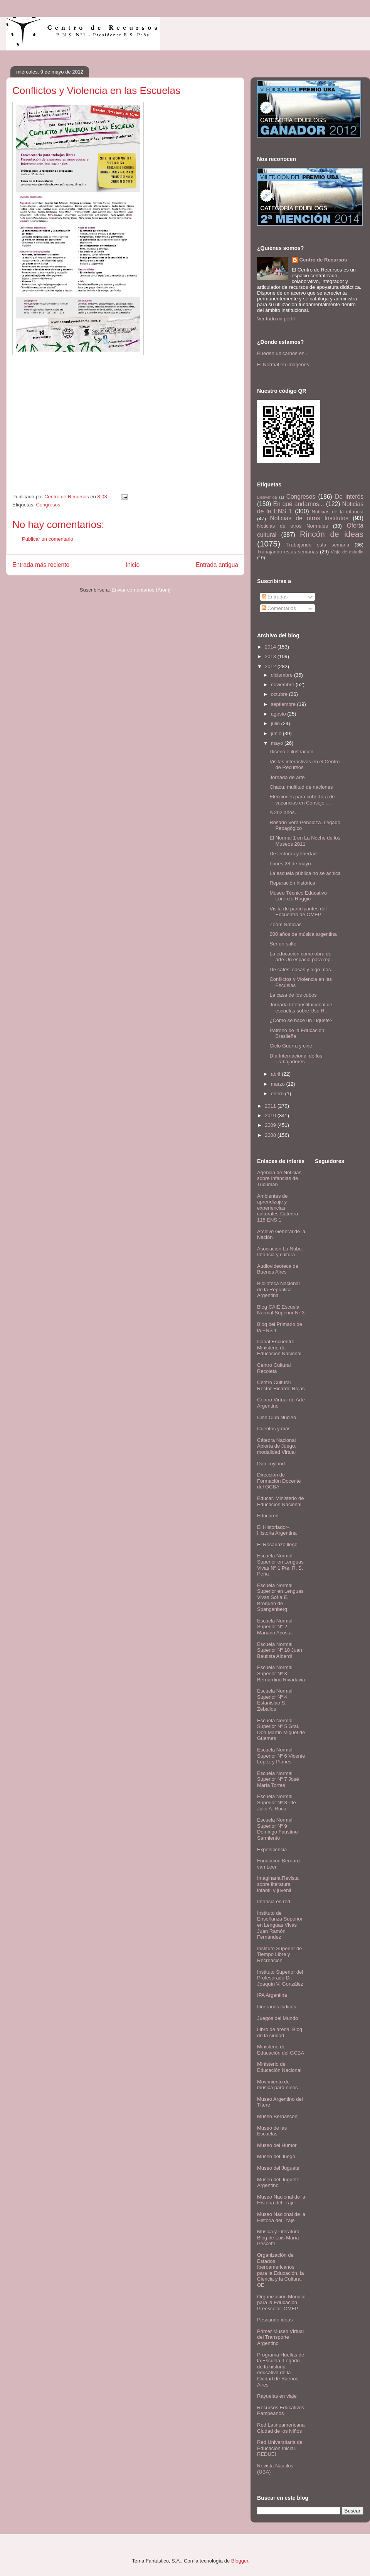  What do you see at coordinates (273, 1901) in the screenshot?
I see `Infancia en red` at bounding box center [273, 1901].